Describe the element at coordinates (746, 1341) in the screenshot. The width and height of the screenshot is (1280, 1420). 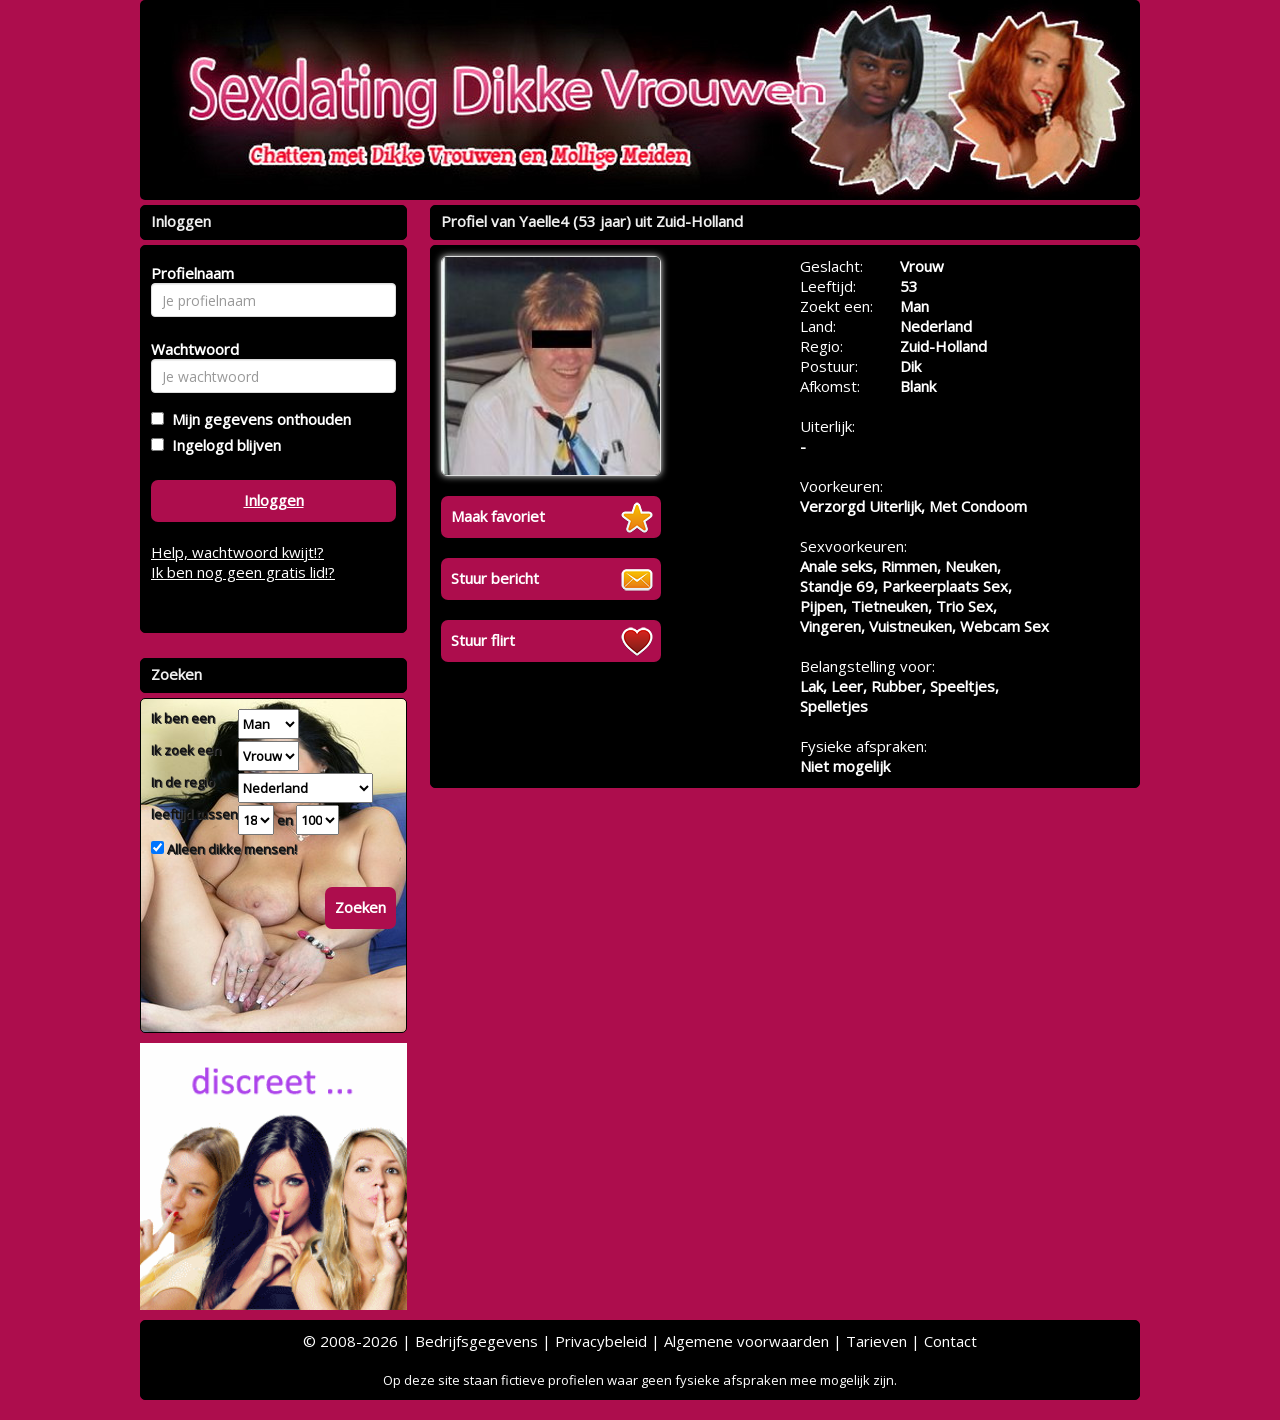
I see `Algemene voorwaarden` at that location.